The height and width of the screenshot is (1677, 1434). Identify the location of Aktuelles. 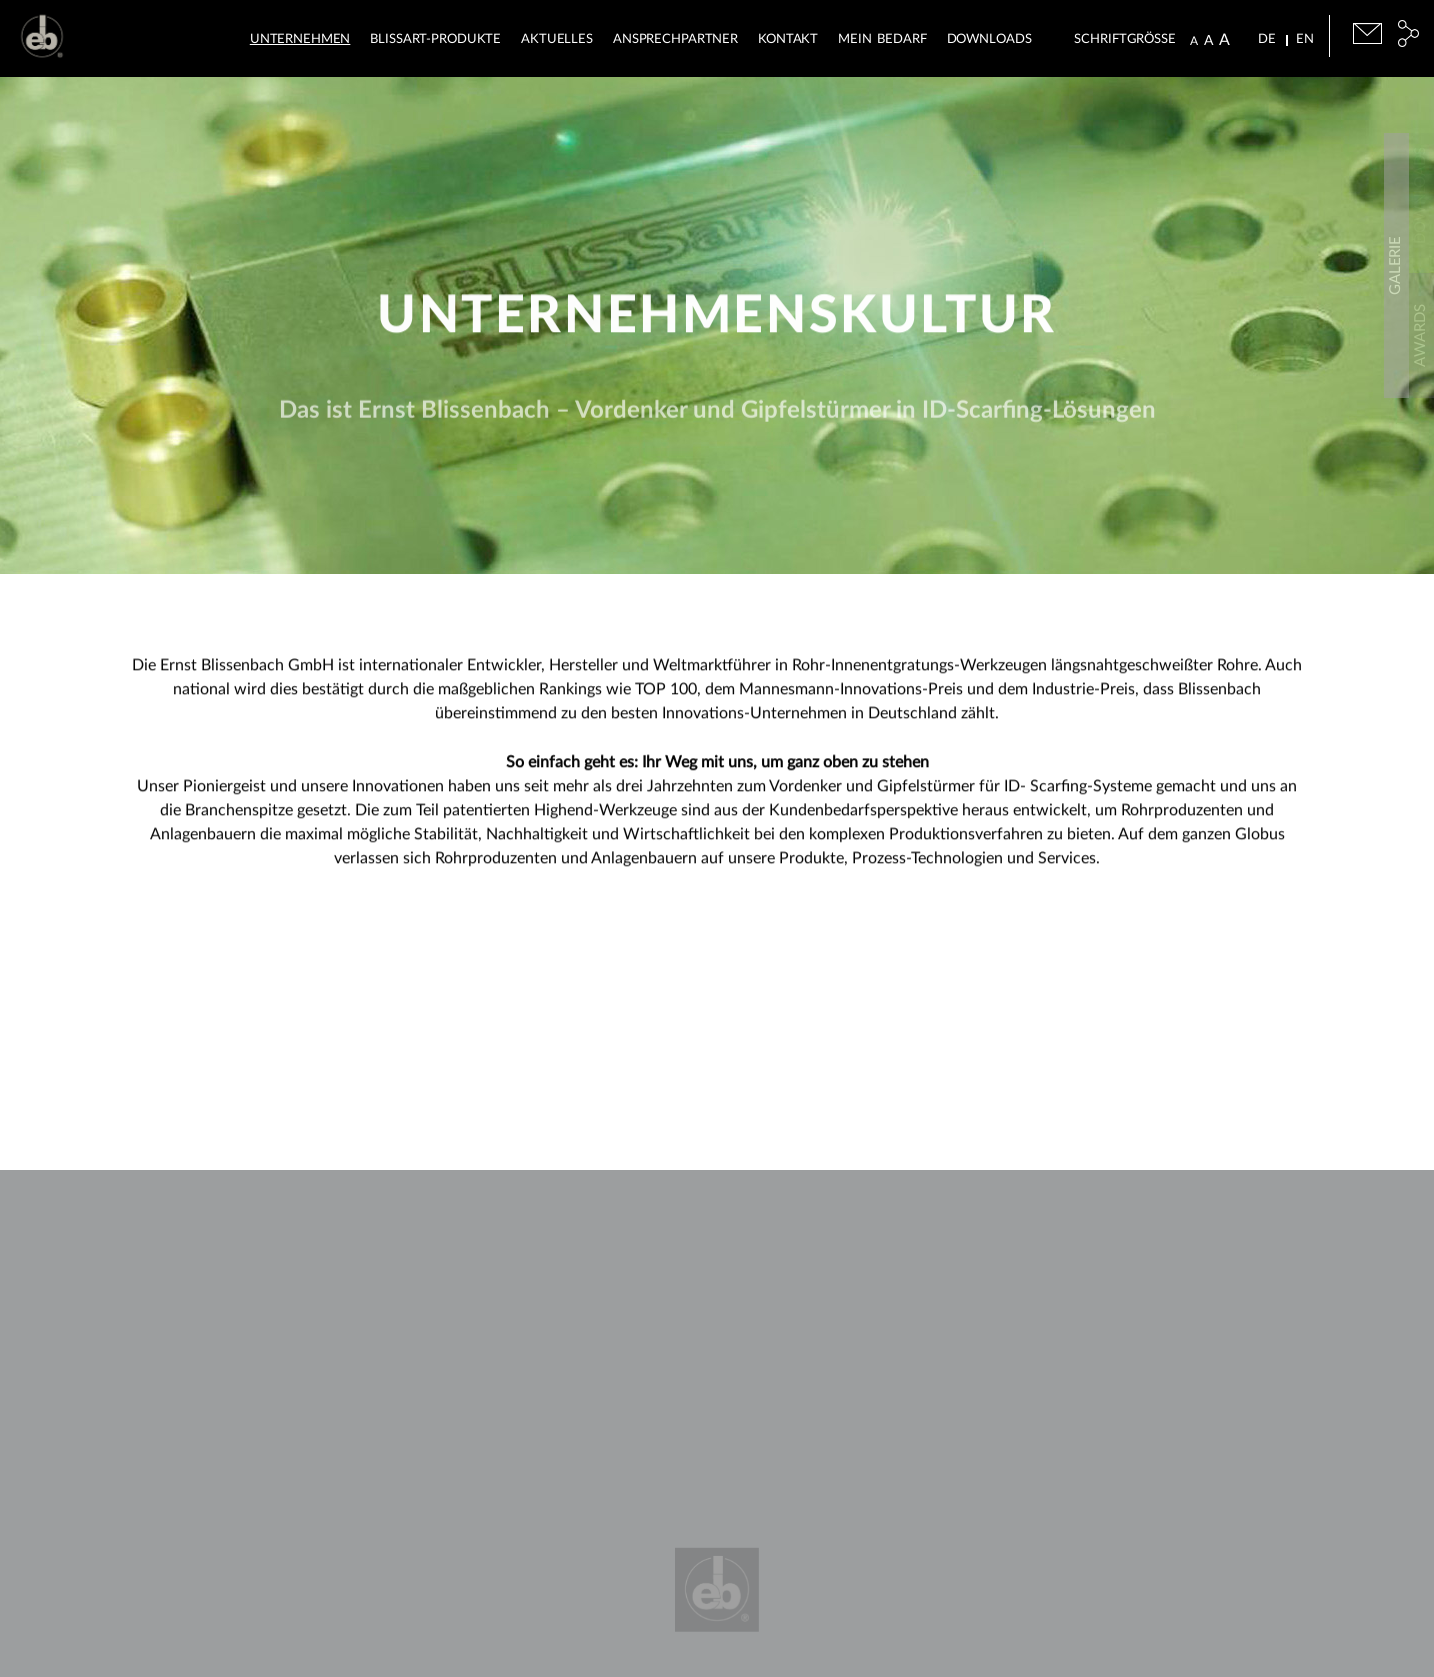
(557, 39).